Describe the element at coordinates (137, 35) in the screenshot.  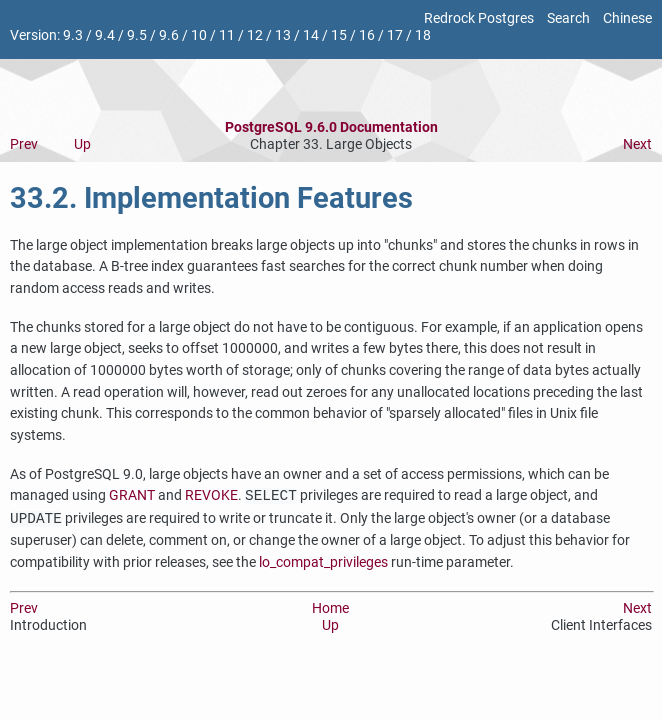
I see `9.5` at that location.